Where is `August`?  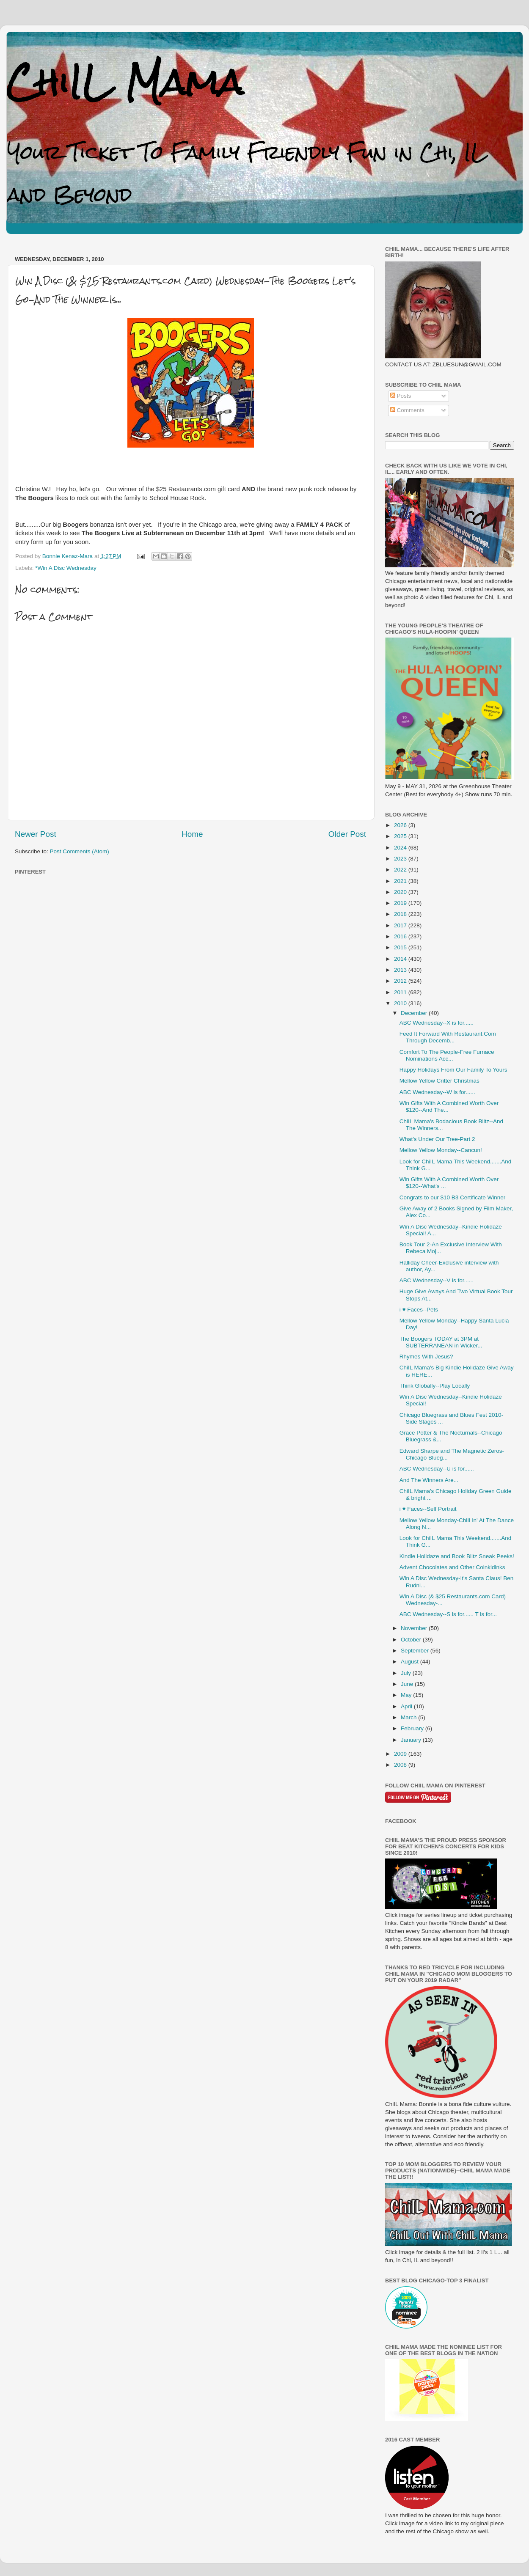
August is located at coordinates (410, 1661).